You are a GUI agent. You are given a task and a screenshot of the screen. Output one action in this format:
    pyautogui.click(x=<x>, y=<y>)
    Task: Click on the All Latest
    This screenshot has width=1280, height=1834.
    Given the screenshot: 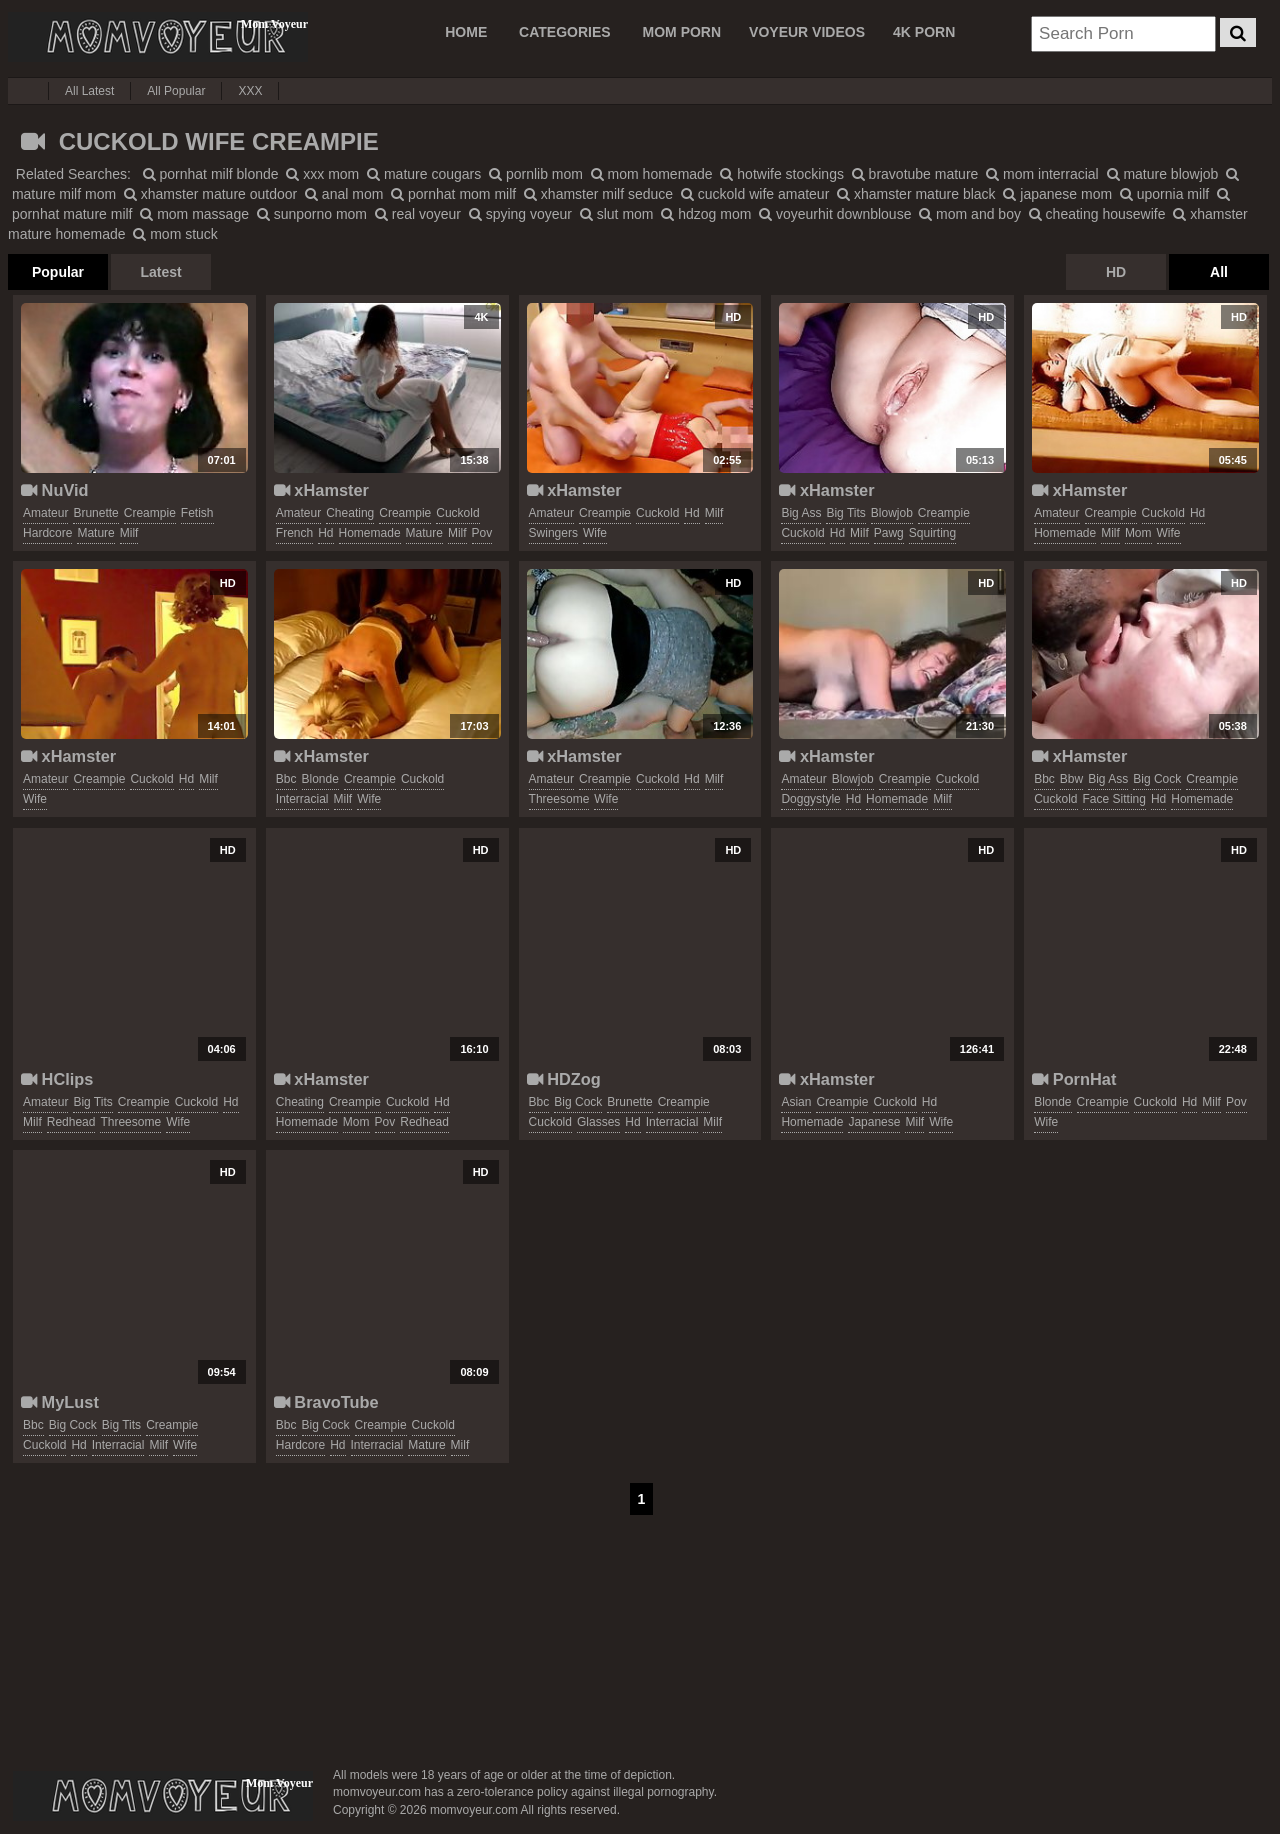 What is the action you would take?
    pyautogui.click(x=89, y=91)
    